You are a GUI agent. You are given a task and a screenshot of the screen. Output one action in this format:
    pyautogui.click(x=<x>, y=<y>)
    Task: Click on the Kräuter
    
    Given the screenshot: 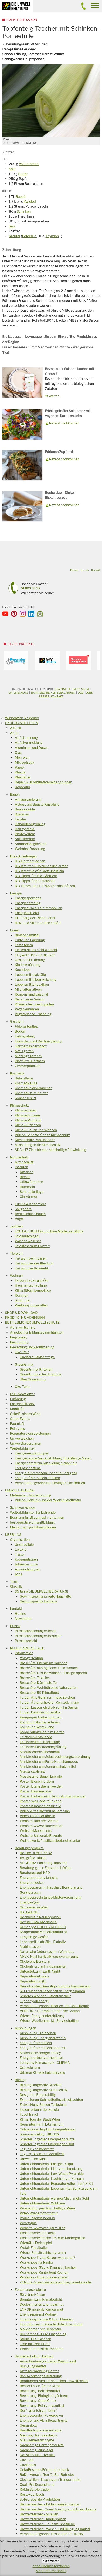 What is the action you would take?
    pyautogui.click(x=14, y=236)
    